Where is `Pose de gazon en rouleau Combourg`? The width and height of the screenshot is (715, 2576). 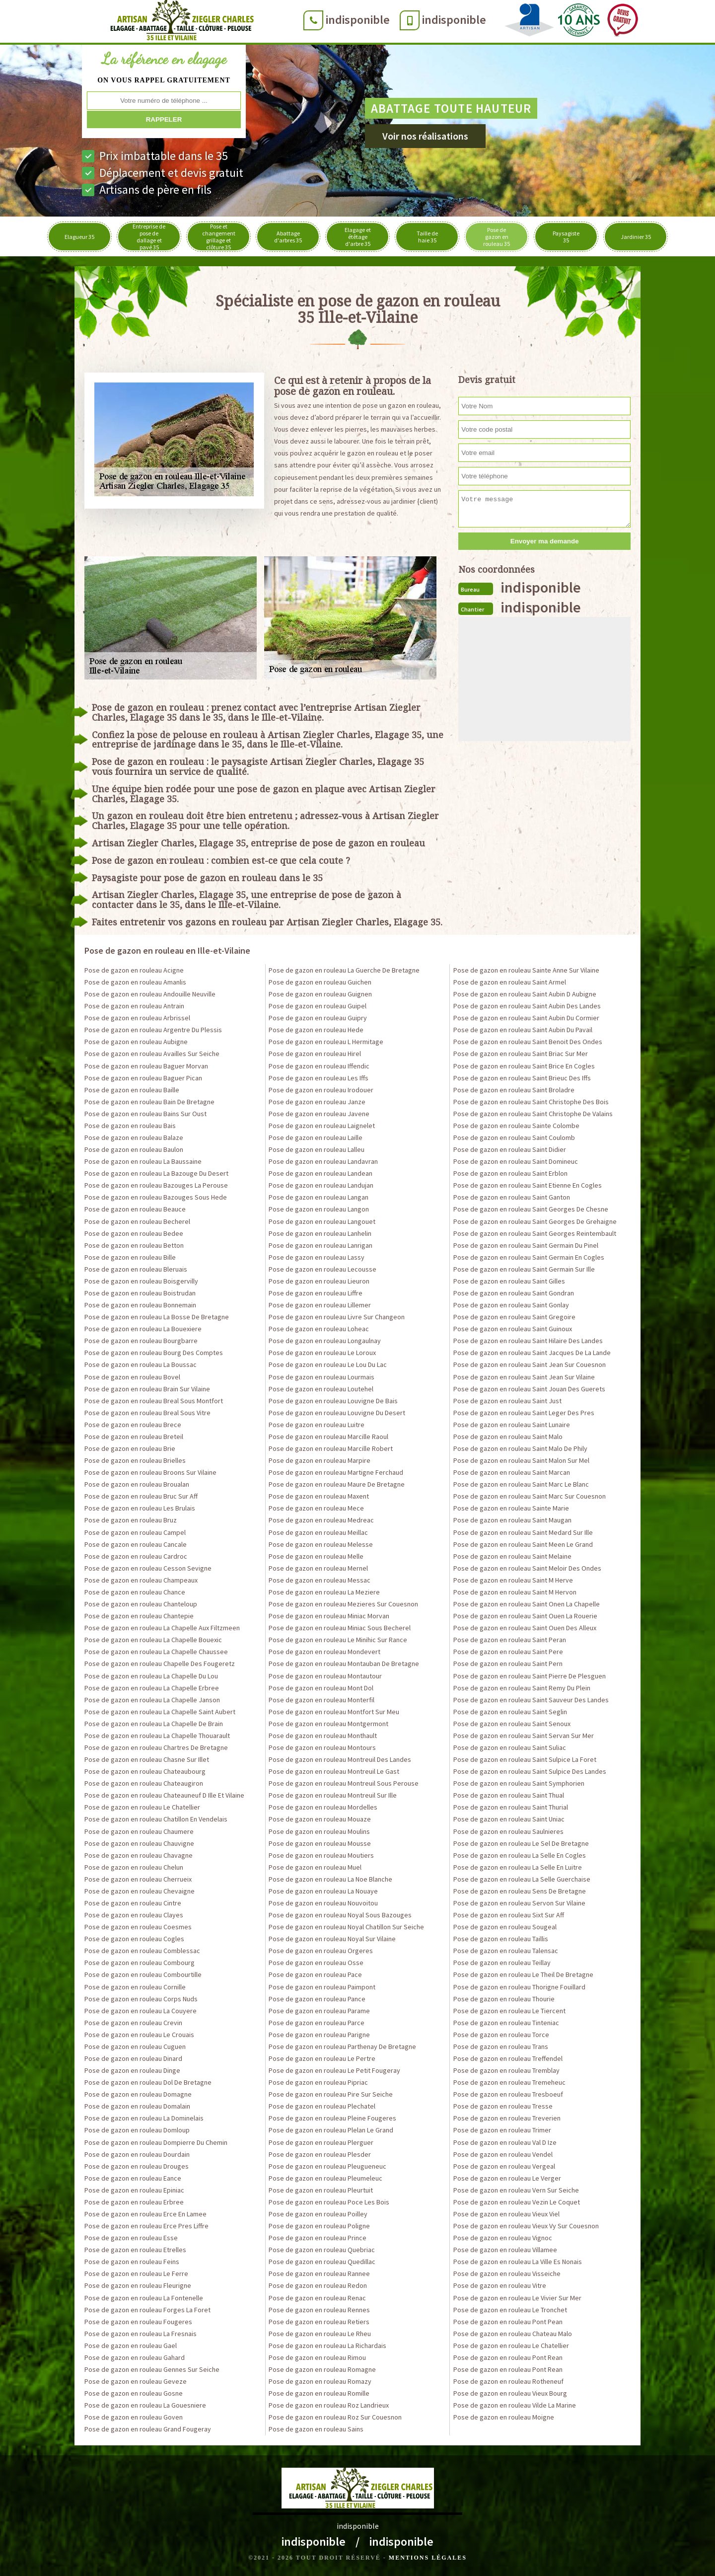
Pose de gazon en rouleau Combourg is located at coordinates (139, 1962).